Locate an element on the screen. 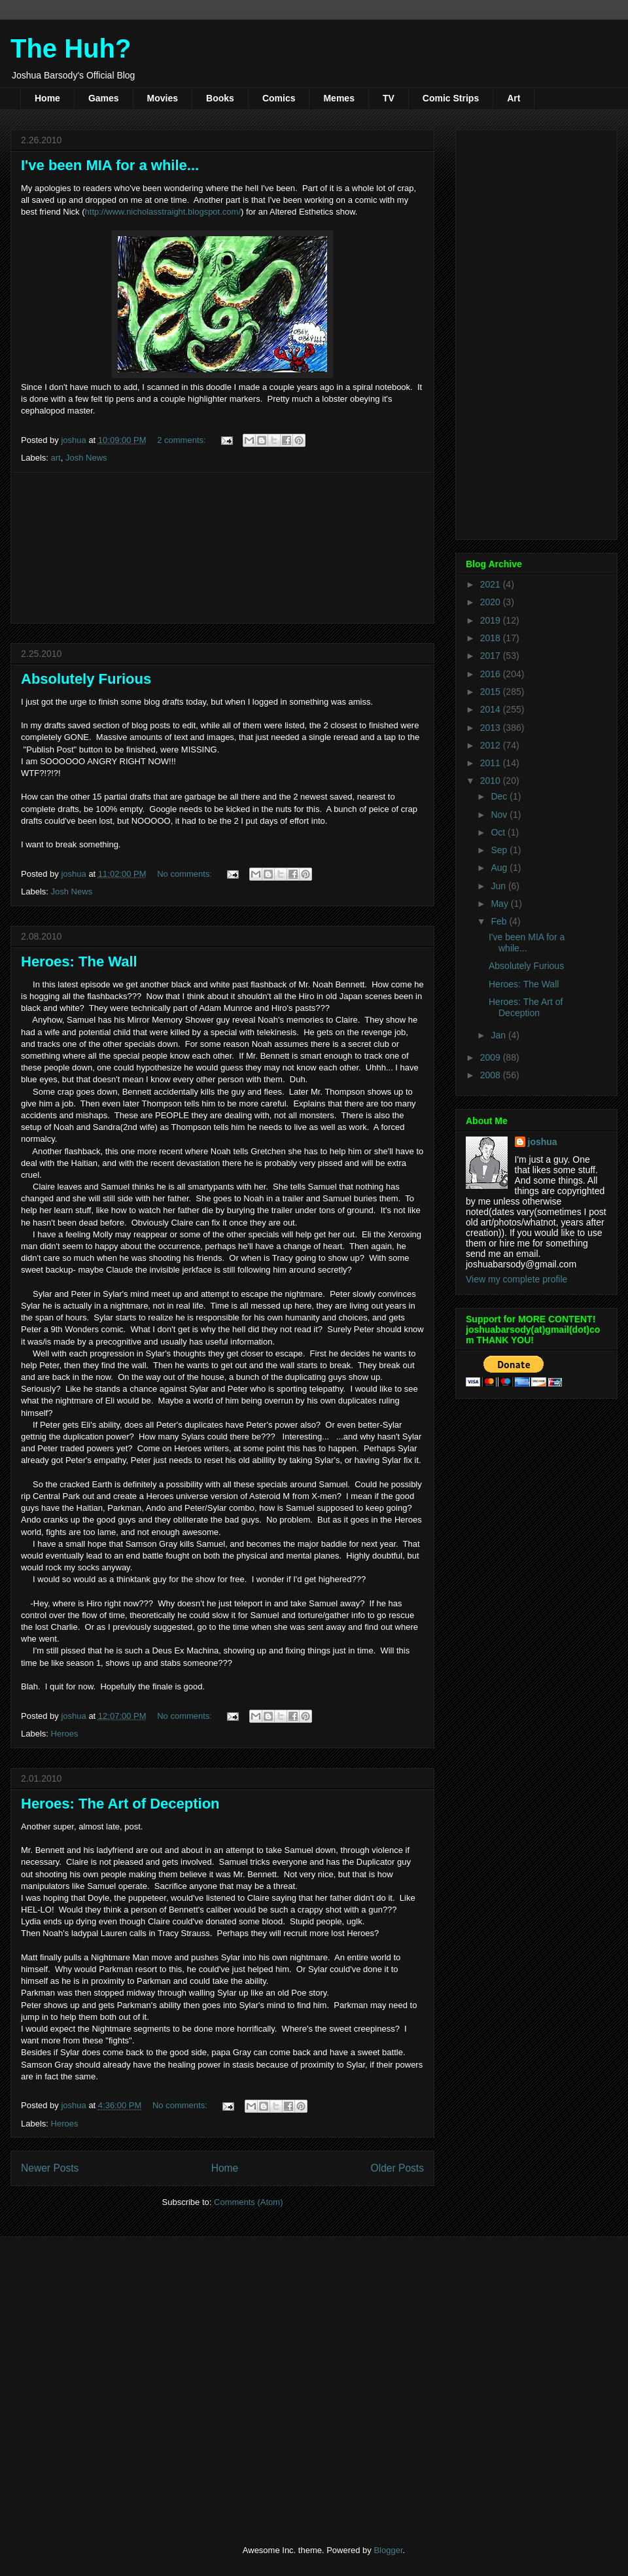 The width and height of the screenshot is (628, 2576). 2011 is located at coordinates (491, 763).